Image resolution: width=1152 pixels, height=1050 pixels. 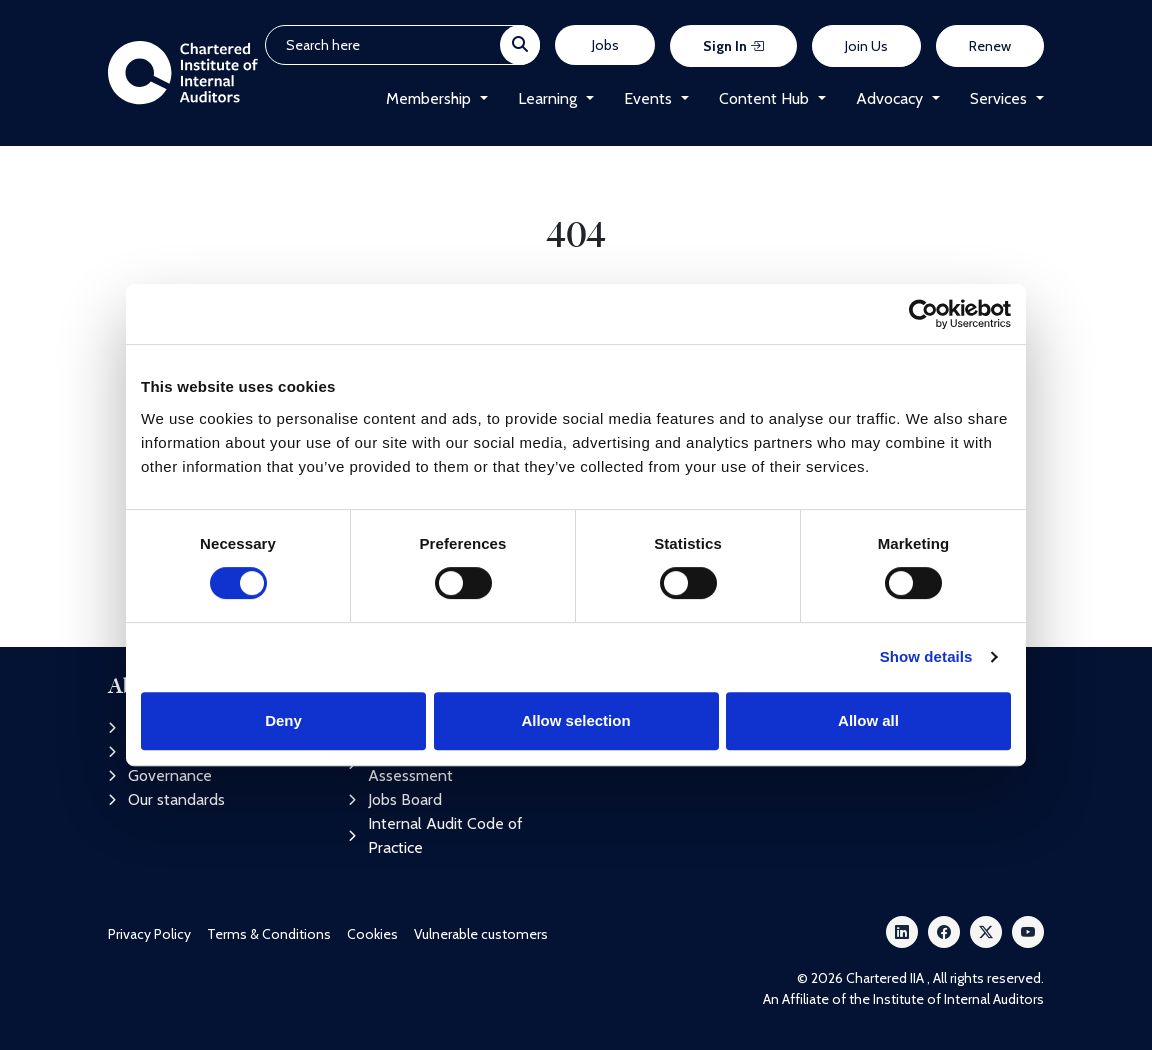 I want to click on Cookies, so click(x=372, y=934).